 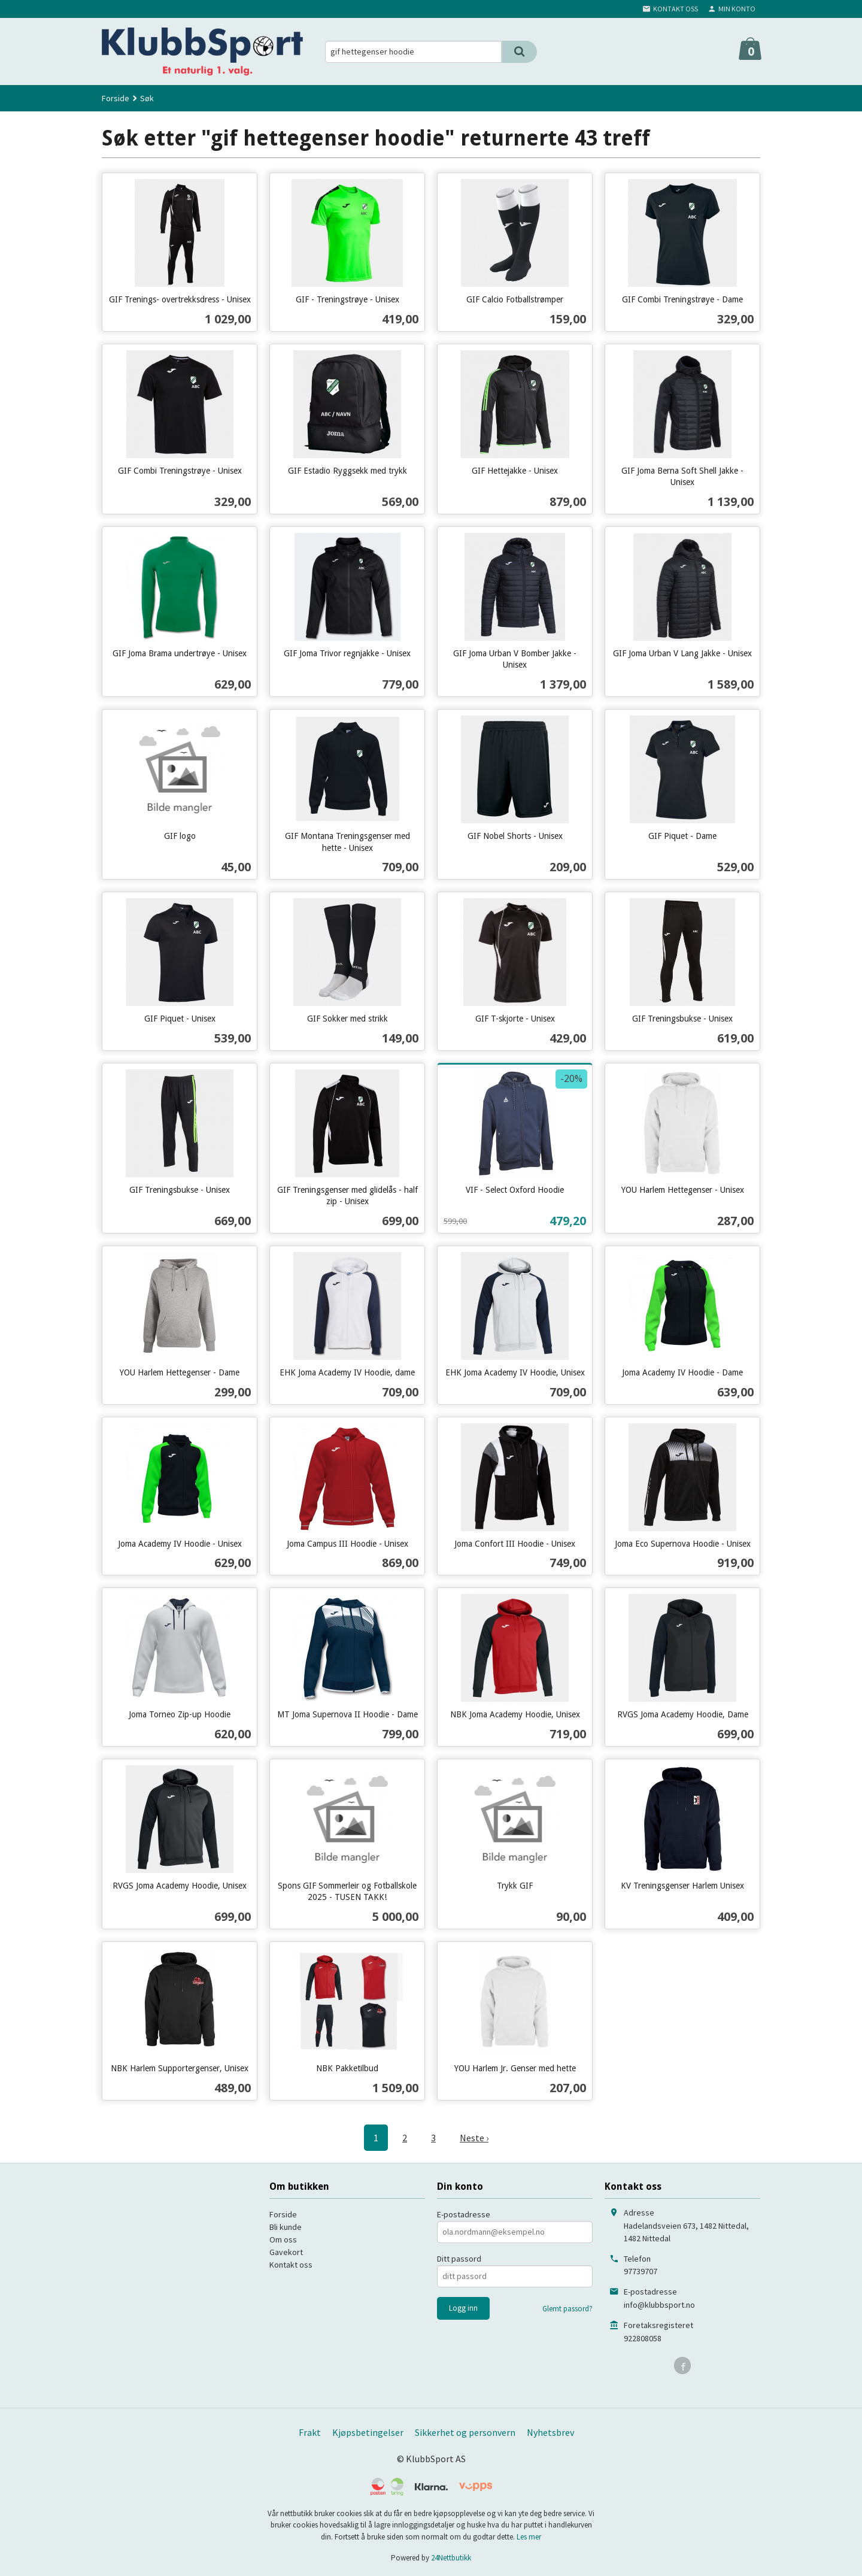 What do you see at coordinates (286, 2252) in the screenshot?
I see `Gavekort` at bounding box center [286, 2252].